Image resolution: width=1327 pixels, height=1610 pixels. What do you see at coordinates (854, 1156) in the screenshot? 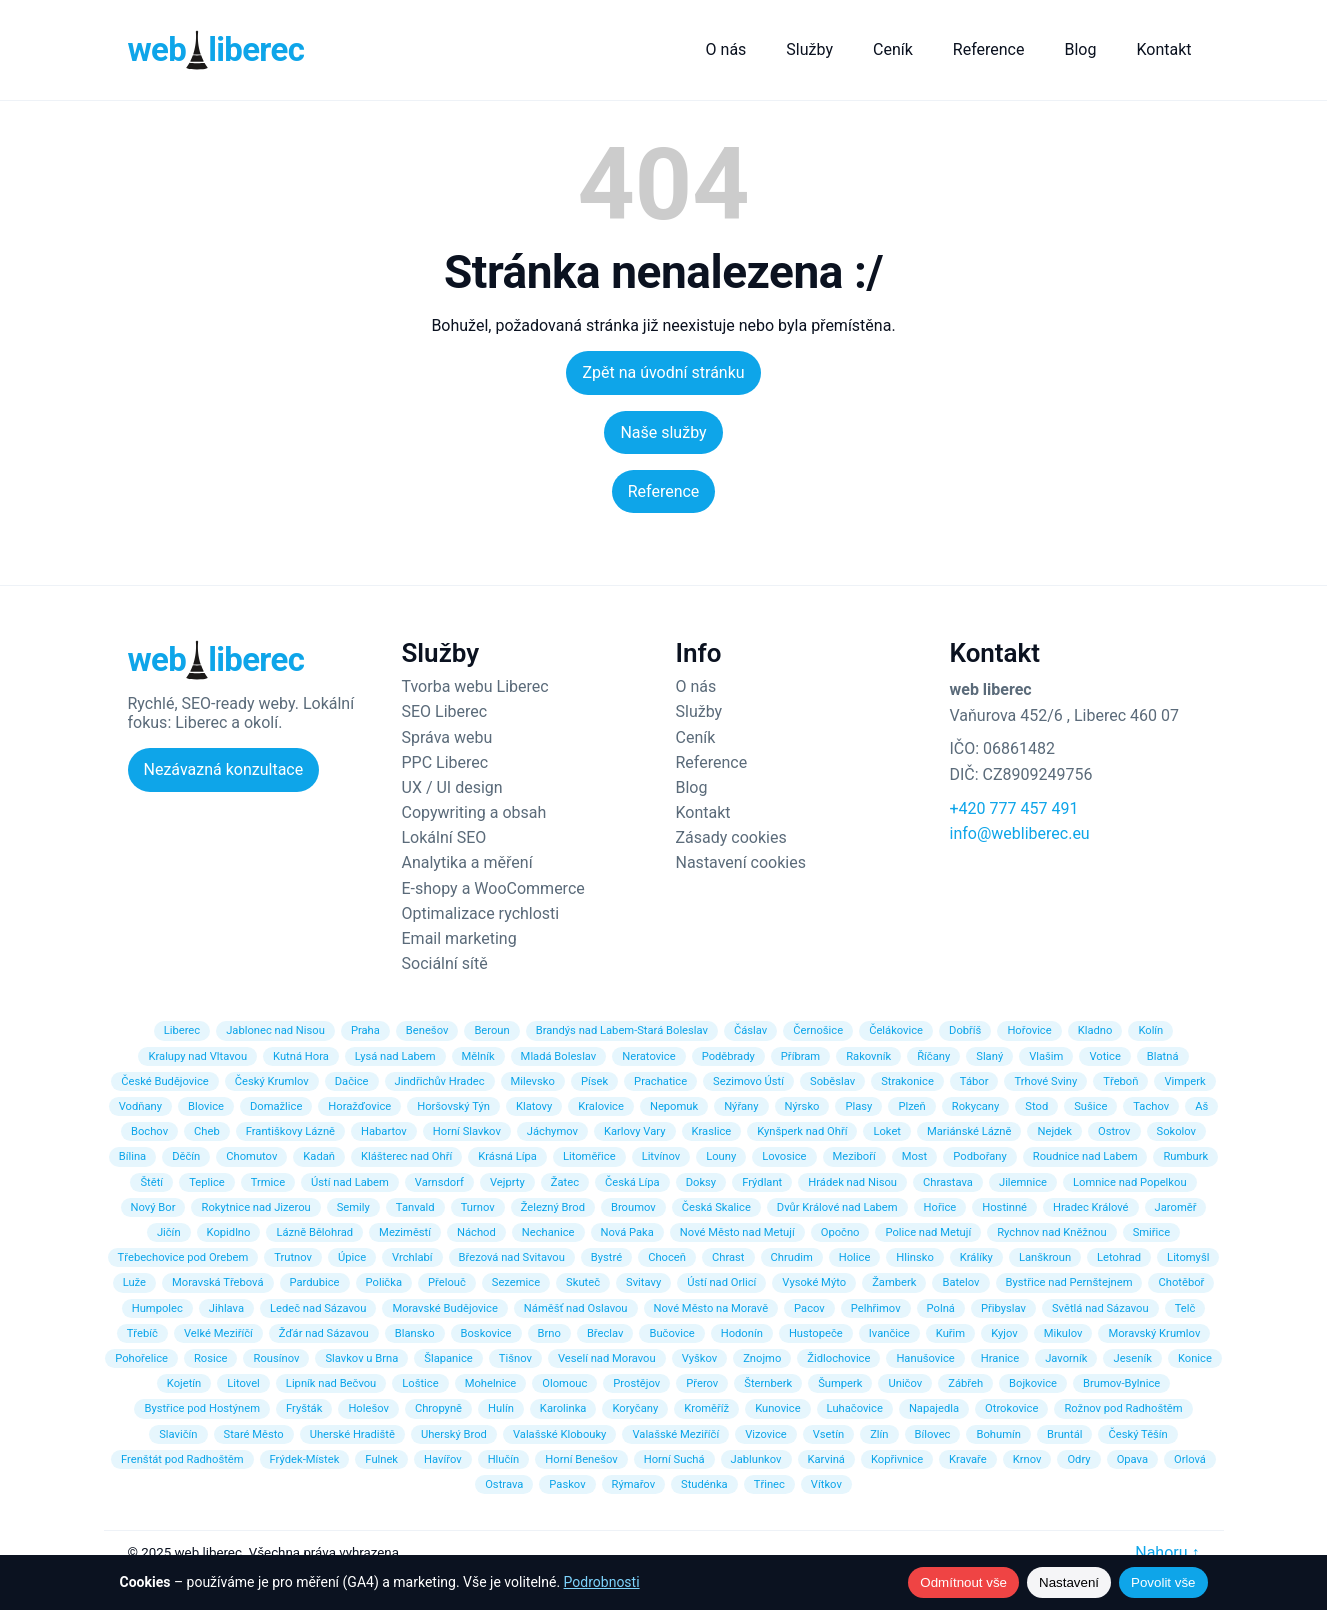
I see `Meziboří` at bounding box center [854, 1156].